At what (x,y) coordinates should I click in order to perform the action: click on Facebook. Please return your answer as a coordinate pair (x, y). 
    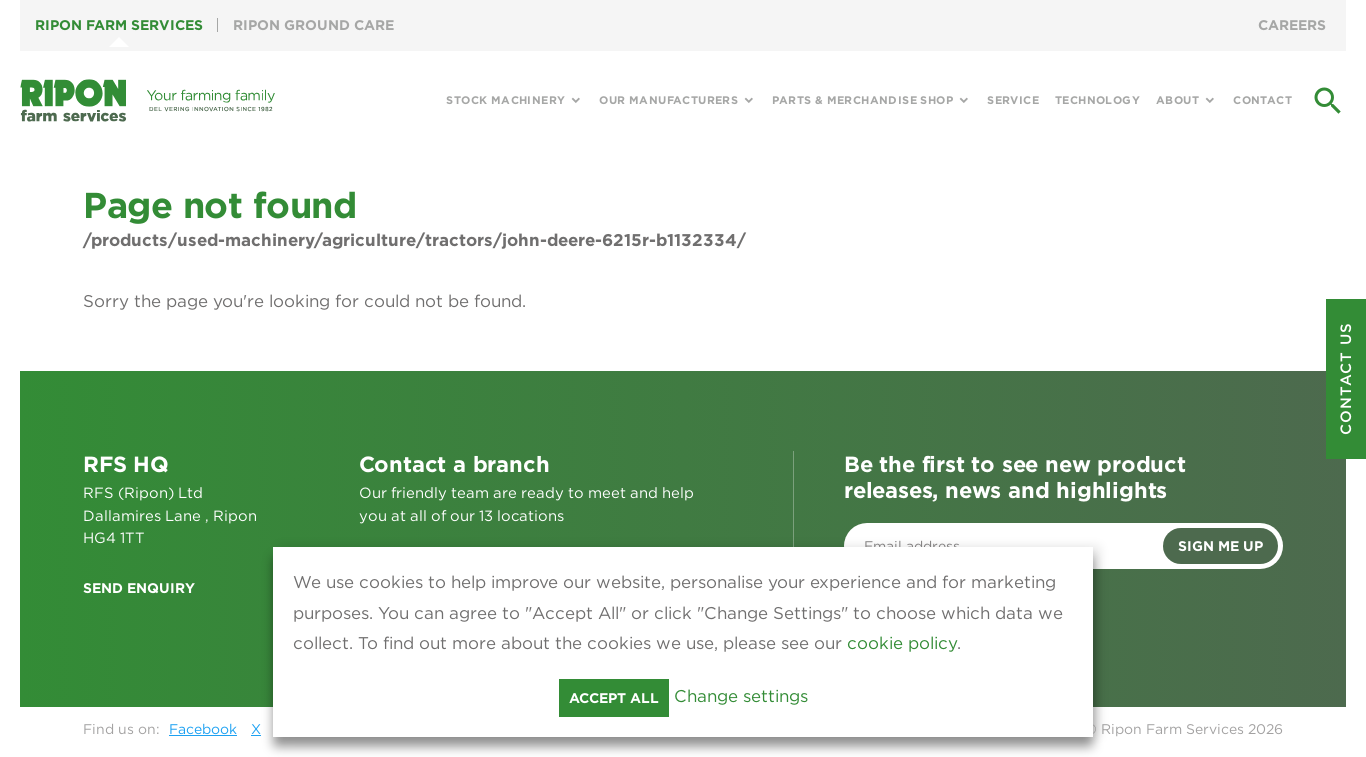
    Looking at the image, I should click on (203, 729).